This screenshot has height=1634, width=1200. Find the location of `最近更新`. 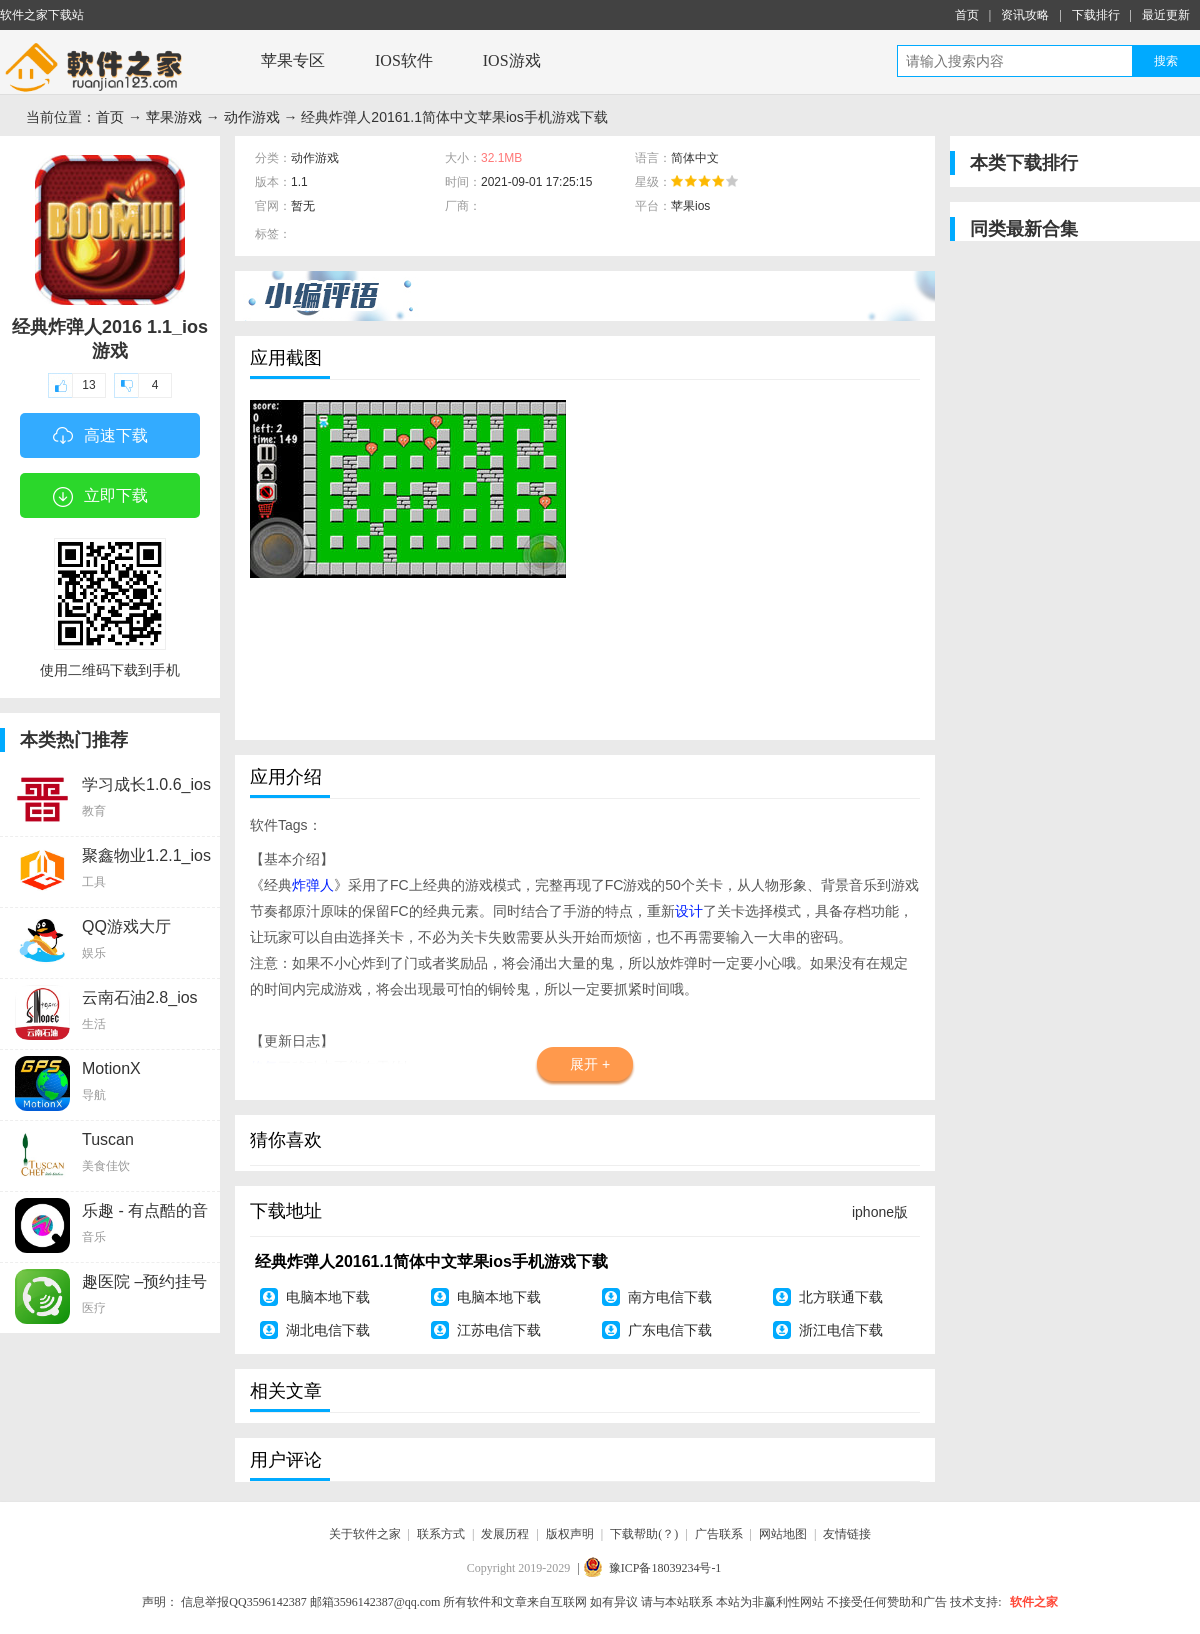

最近更新 is located at coordinates (1166, 15).